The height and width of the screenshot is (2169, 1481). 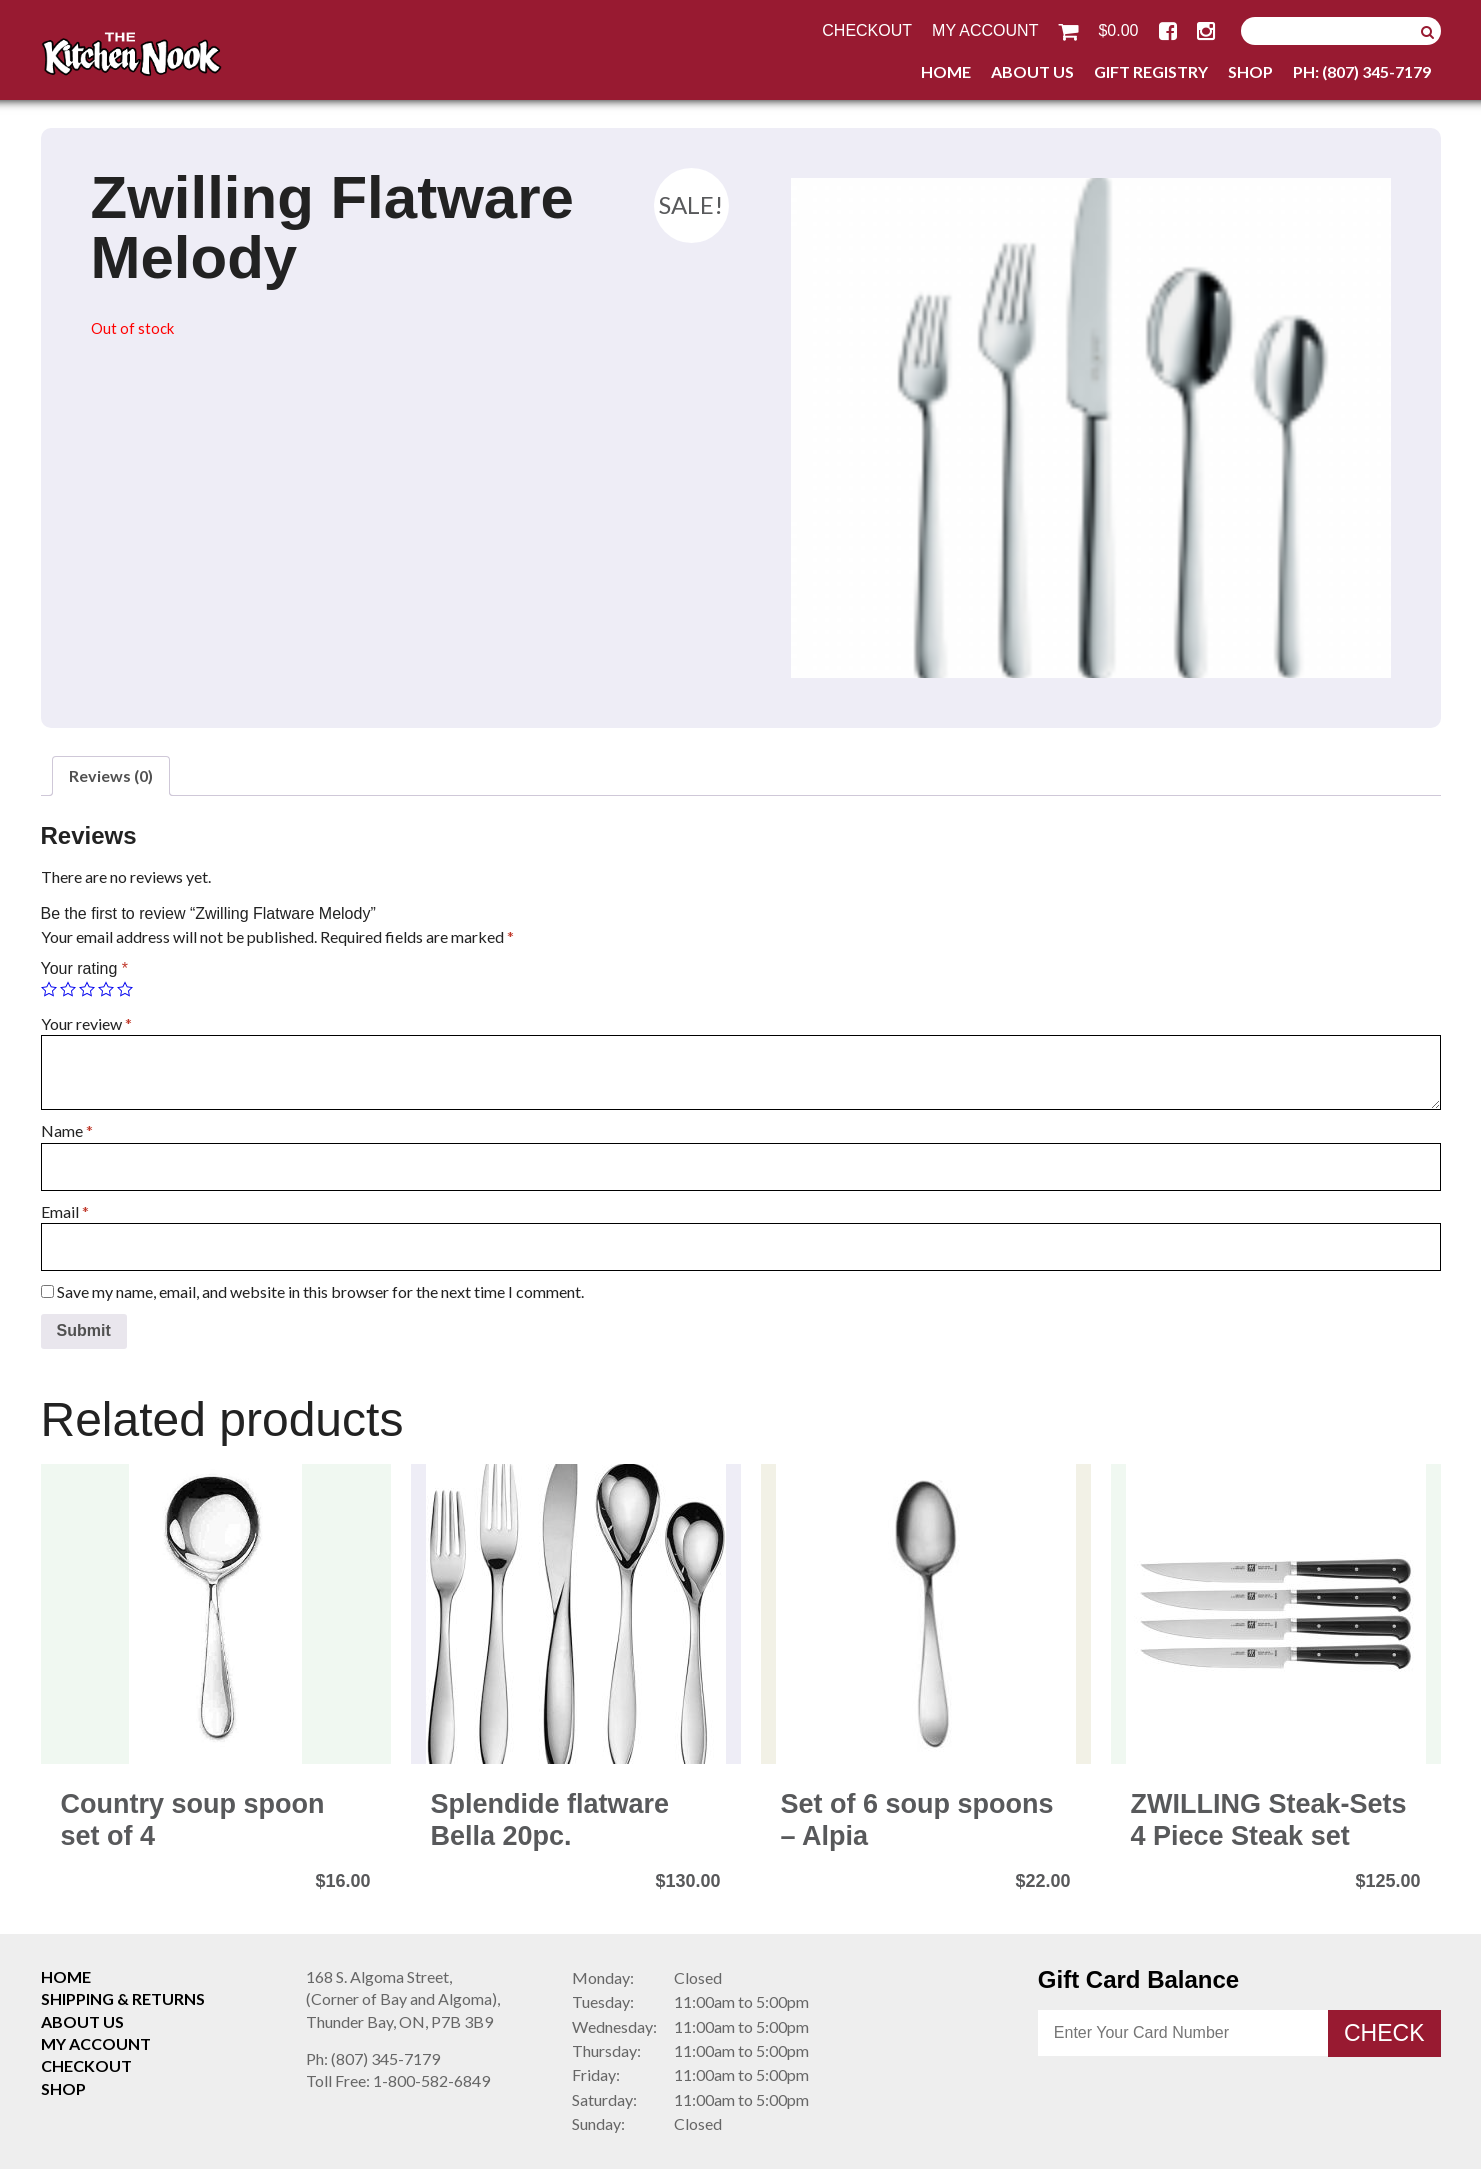 What do you see at coordinates (1250, 71) in the screenshot?
I see `Shop` at bounding box center [1250, 71].